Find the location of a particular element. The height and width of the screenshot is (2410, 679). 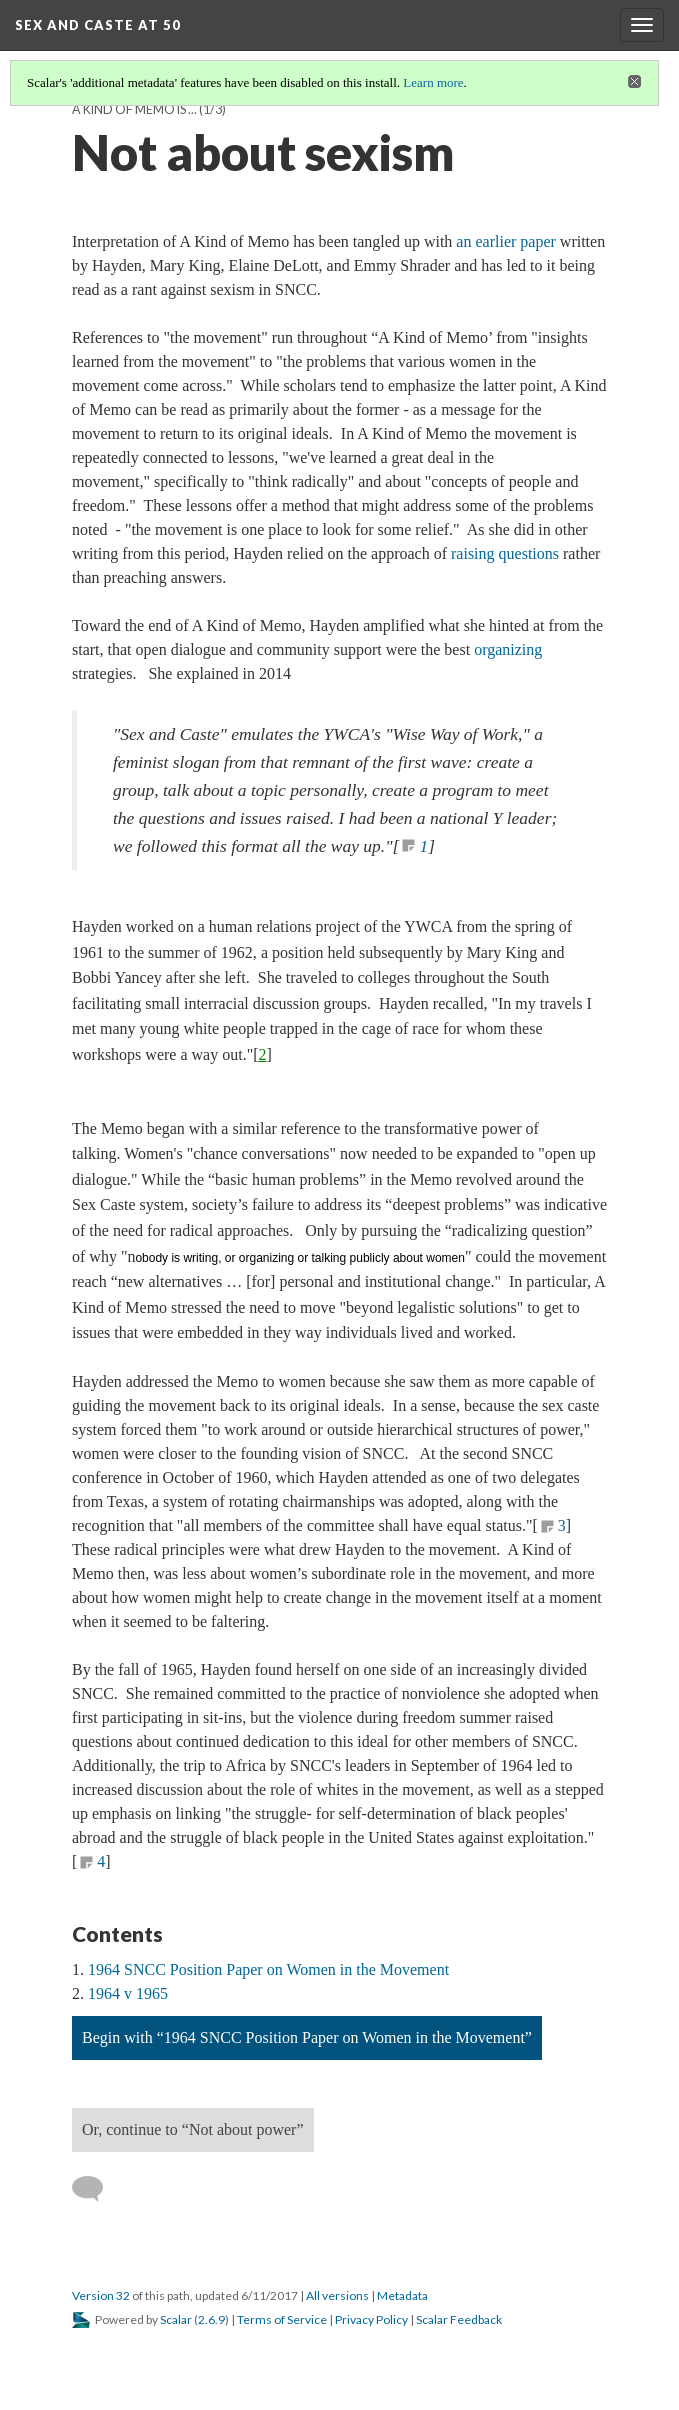

2.6.9 is located at coordinates (211, 2319).